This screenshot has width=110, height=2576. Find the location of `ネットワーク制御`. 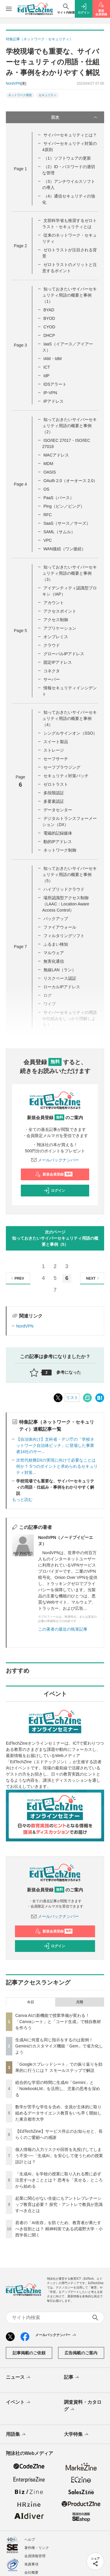

ネットワーク制御 is located at coordinates (59, 850).